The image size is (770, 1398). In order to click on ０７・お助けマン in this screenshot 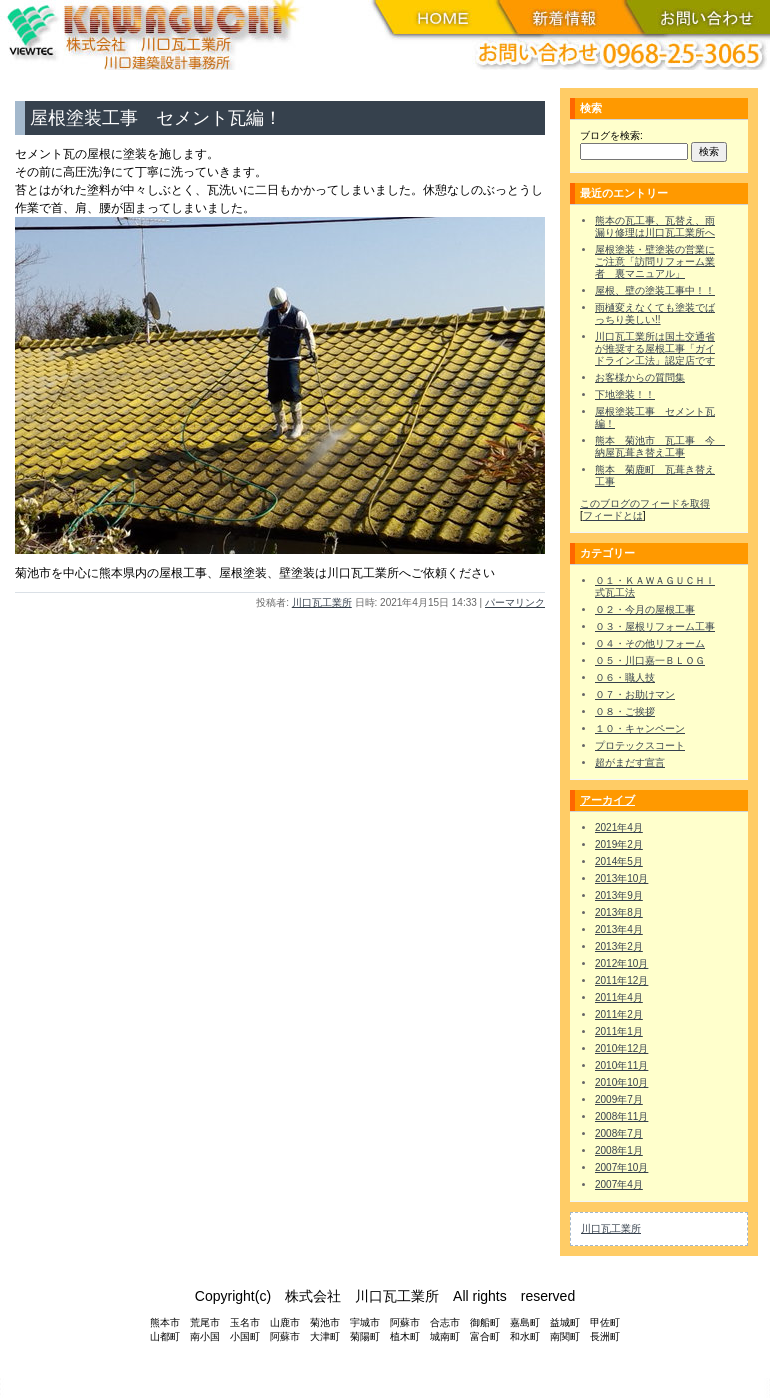, I will do `click(635, 694)`.